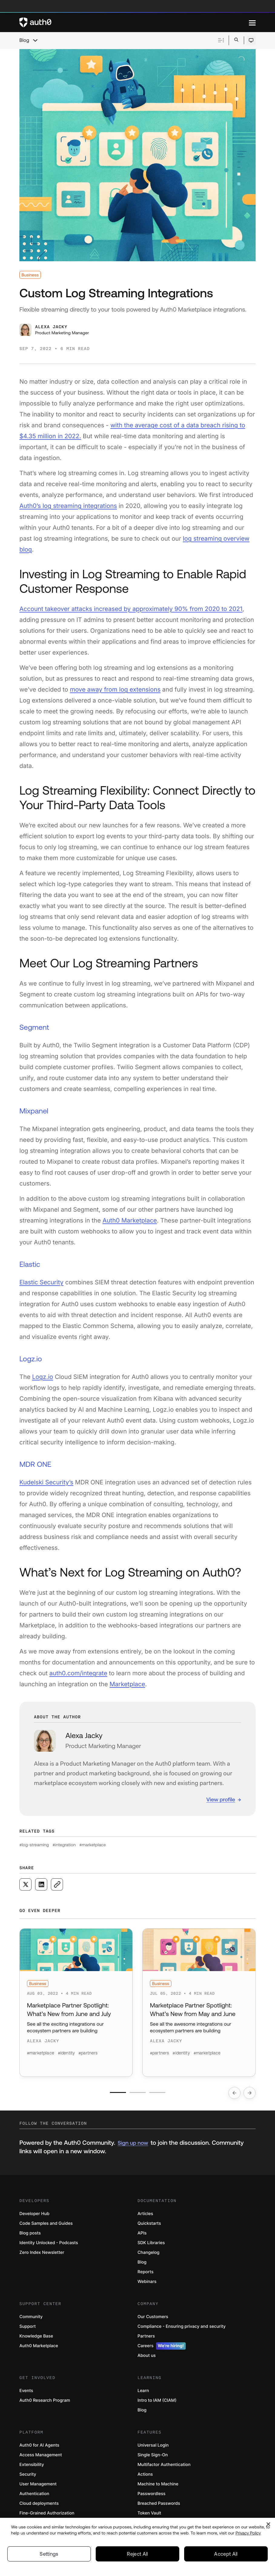 The height and width of the screenshot is (2576, 275). Describe the element at coordinates (36, 2336) in the screenshot. I see `Knowledge Base` at that location.